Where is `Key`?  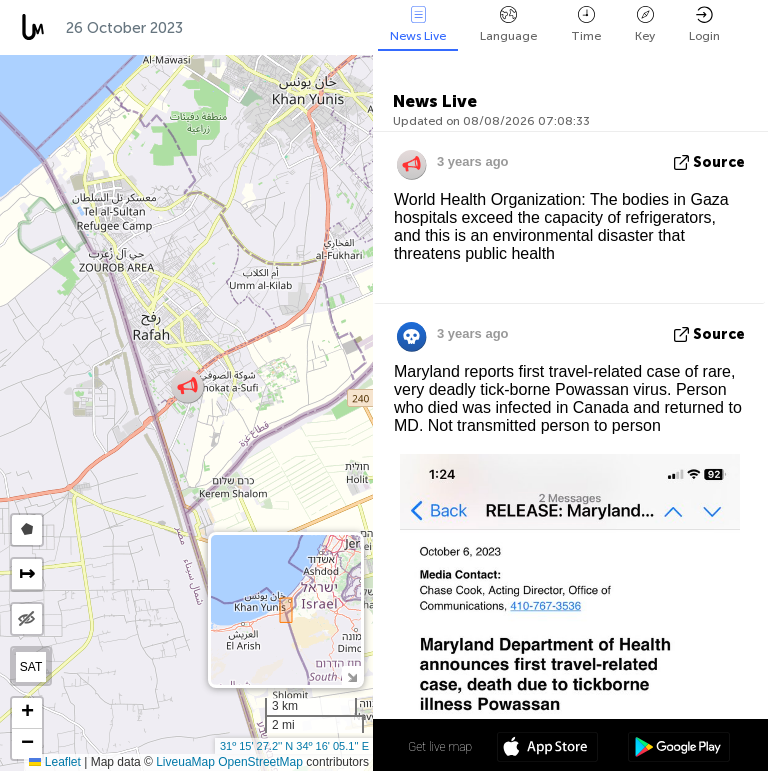 Key is located at coordinates (645, 24).